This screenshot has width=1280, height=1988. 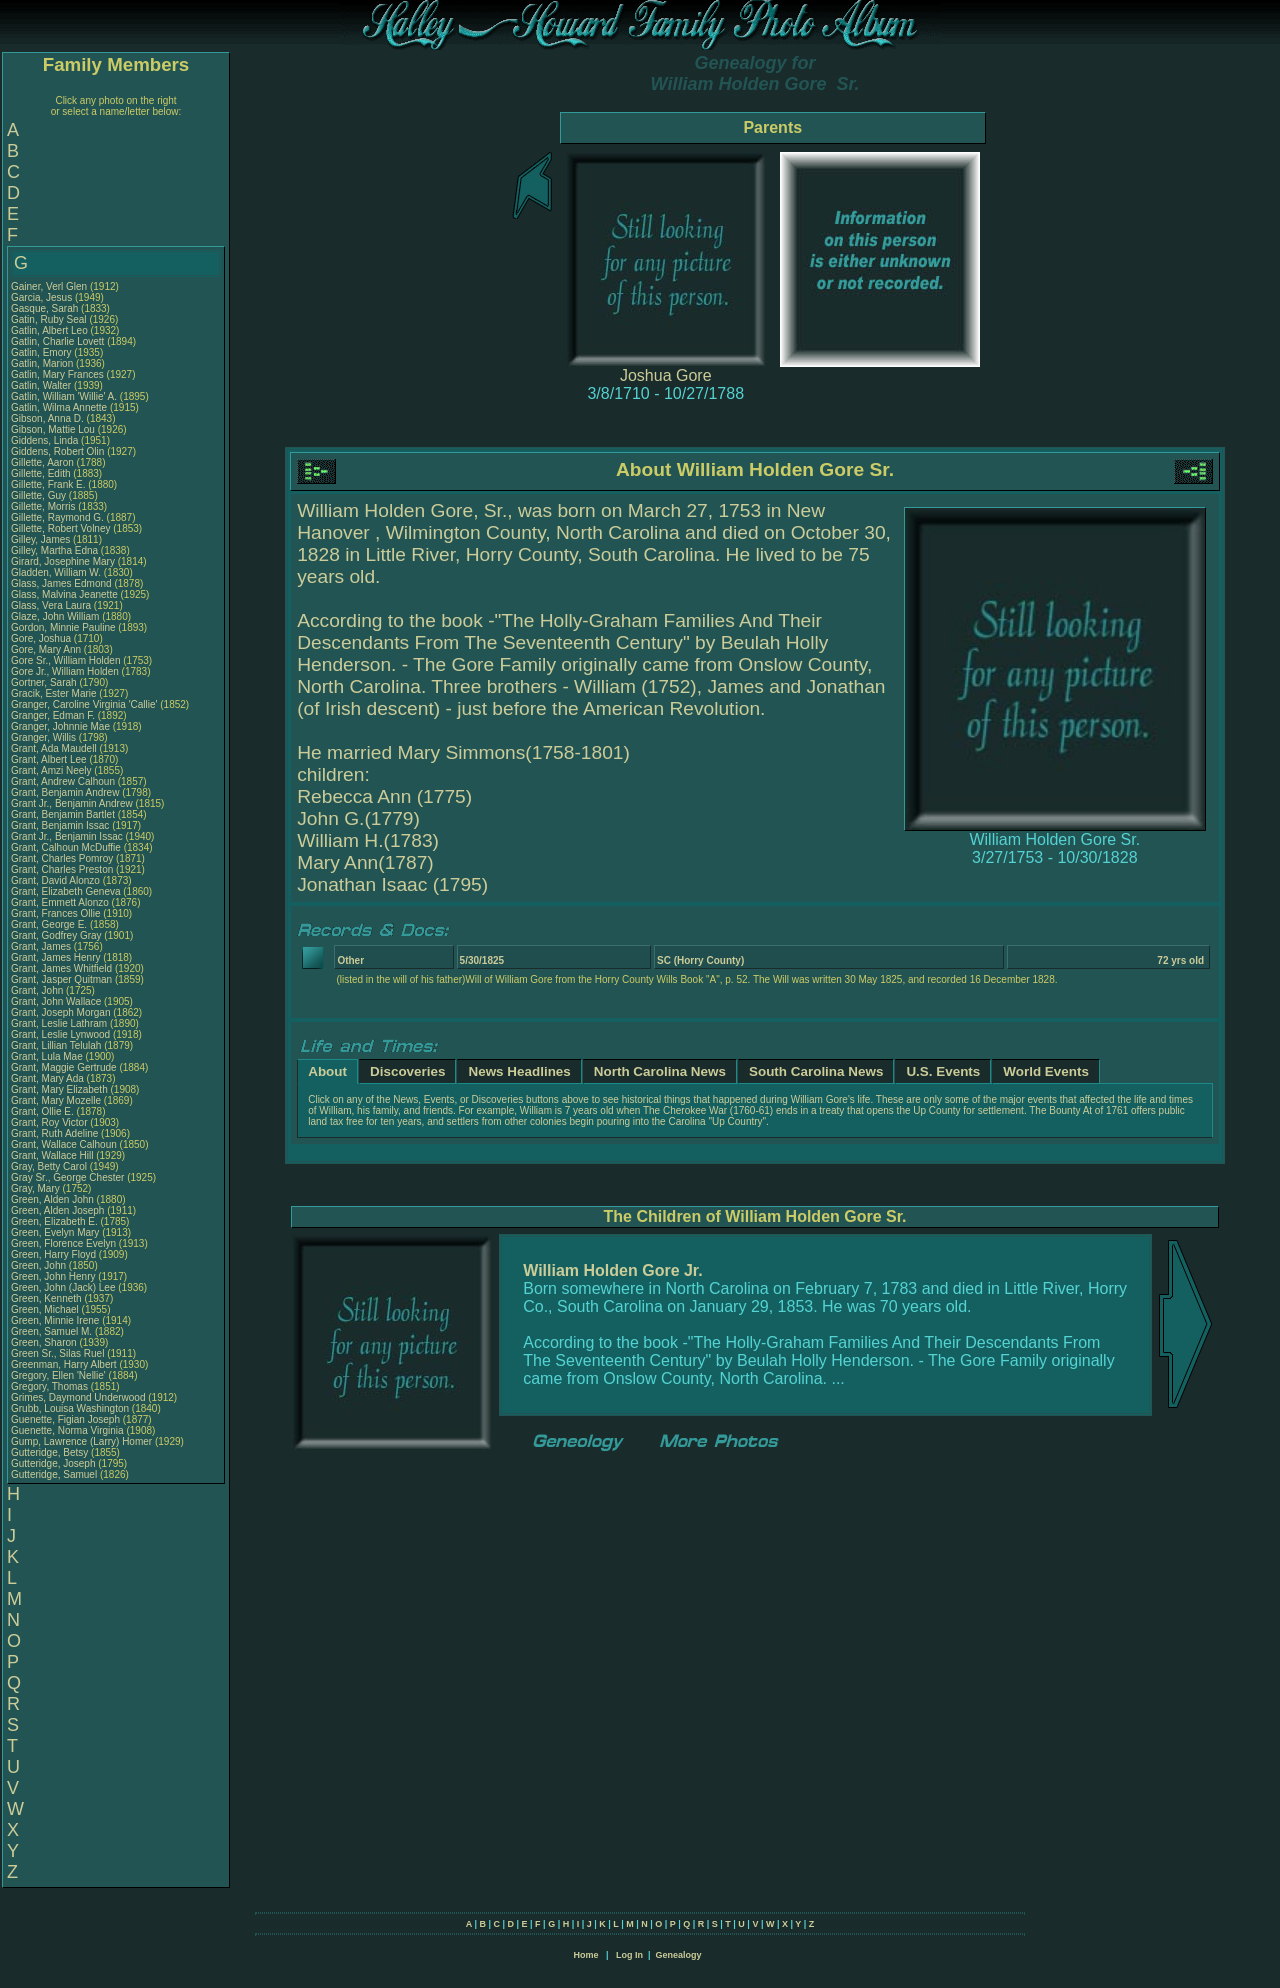 I want to click on Grant, James Henry, so click(x=55, y=957).